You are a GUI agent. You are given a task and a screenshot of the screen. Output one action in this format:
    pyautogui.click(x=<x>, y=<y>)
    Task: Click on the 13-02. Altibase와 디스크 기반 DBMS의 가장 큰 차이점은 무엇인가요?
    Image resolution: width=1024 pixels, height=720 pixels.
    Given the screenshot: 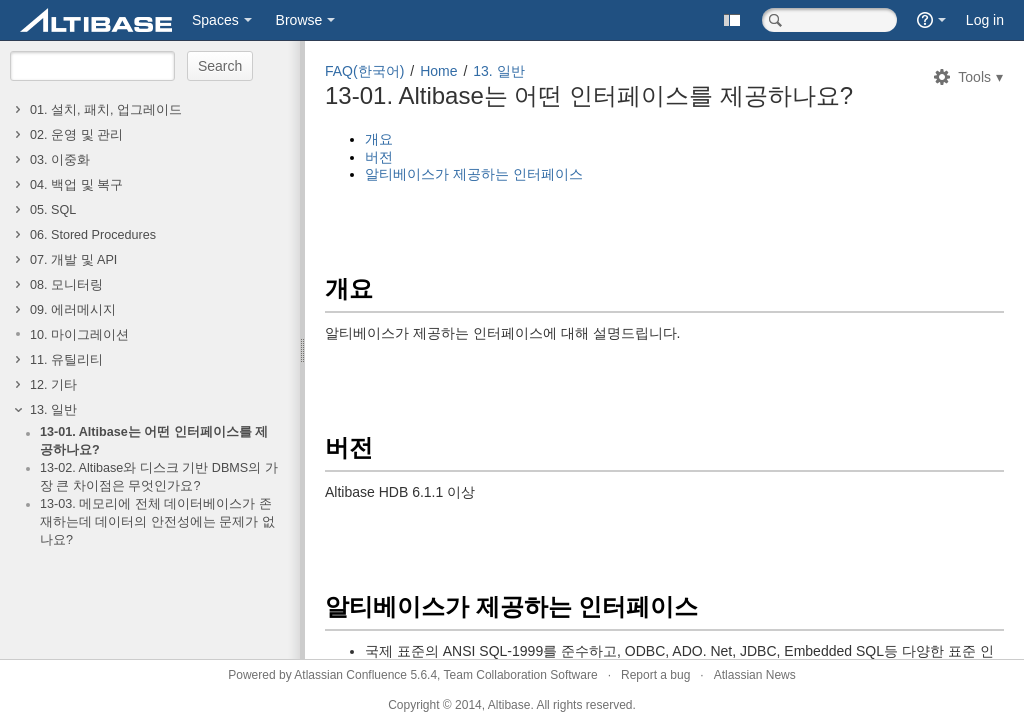 What is the action you would take?
    pyautogui.click(x=159, y=477)
    